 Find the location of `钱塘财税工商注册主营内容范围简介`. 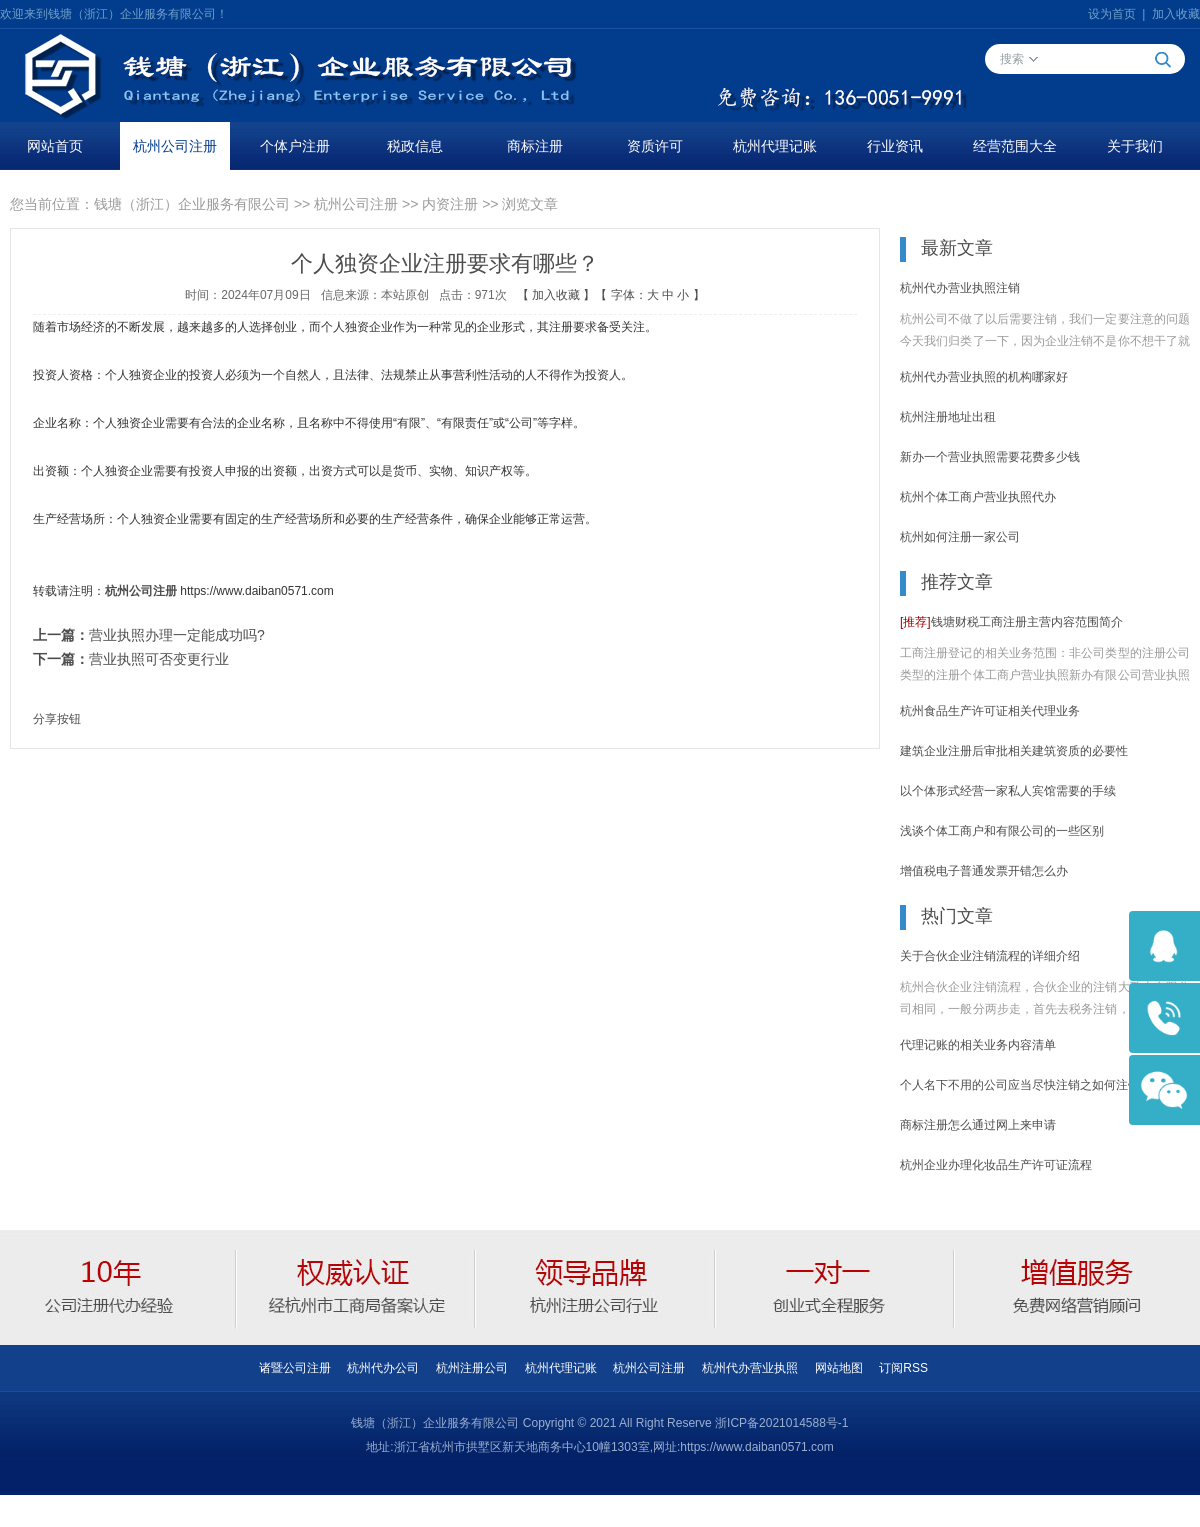

钱塘财税工商注册主营内容范围简介 is located at coordinates (1011, 622).